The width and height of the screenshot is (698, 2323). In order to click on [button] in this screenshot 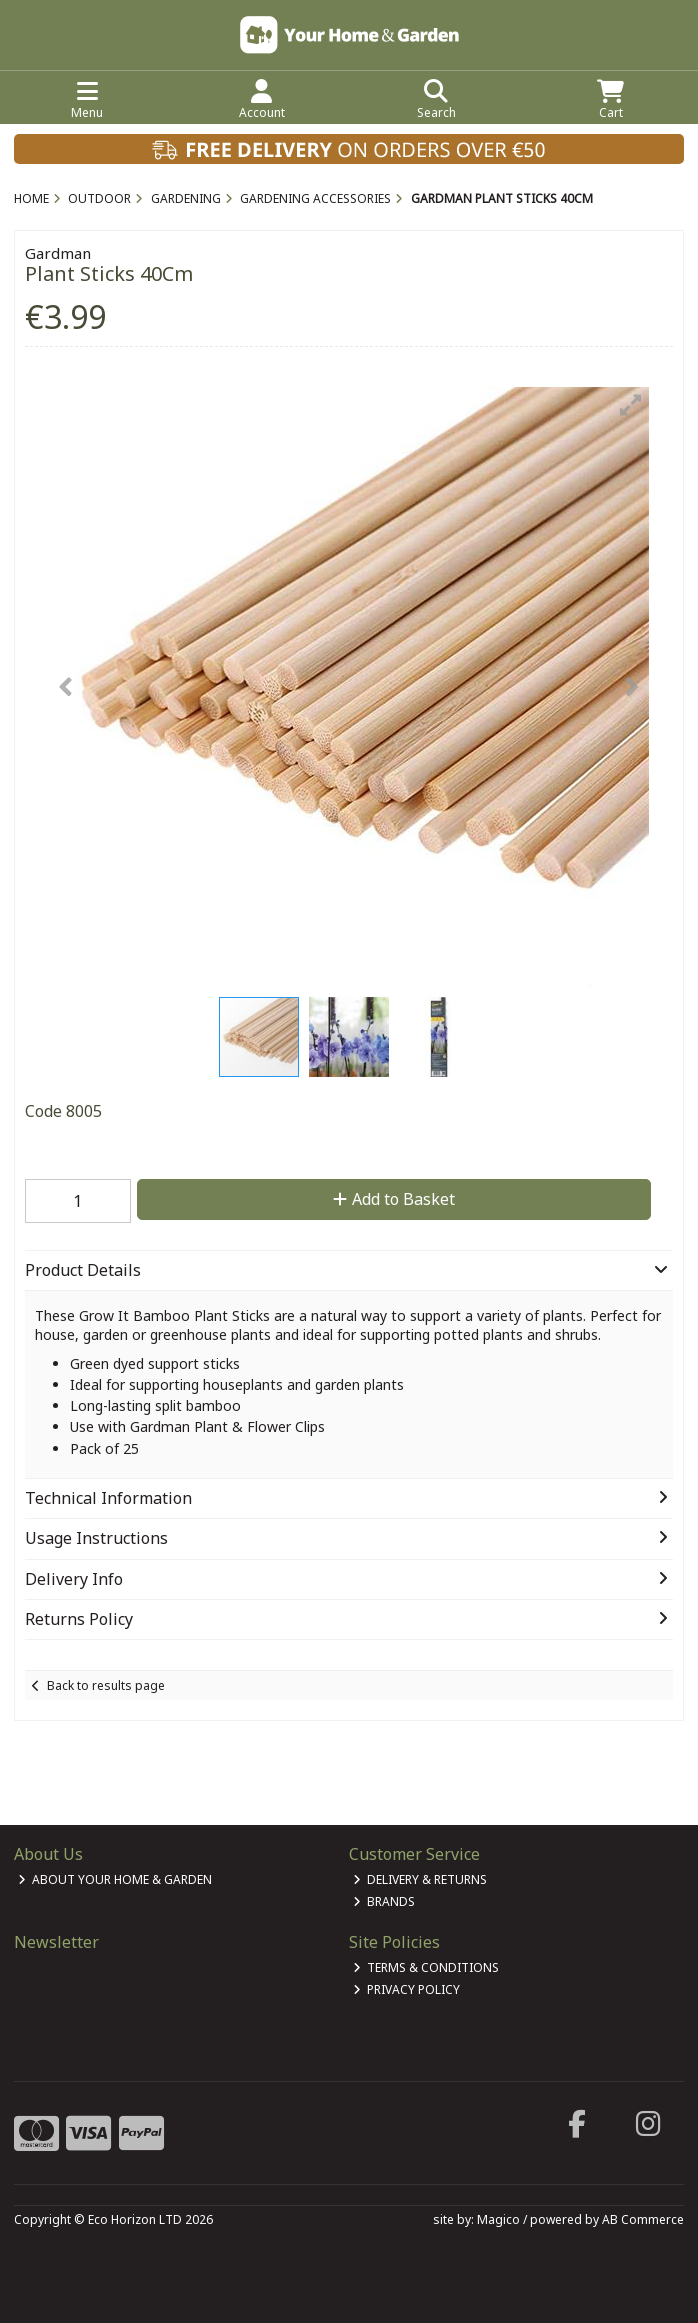, I will do `click(631, 405)`.